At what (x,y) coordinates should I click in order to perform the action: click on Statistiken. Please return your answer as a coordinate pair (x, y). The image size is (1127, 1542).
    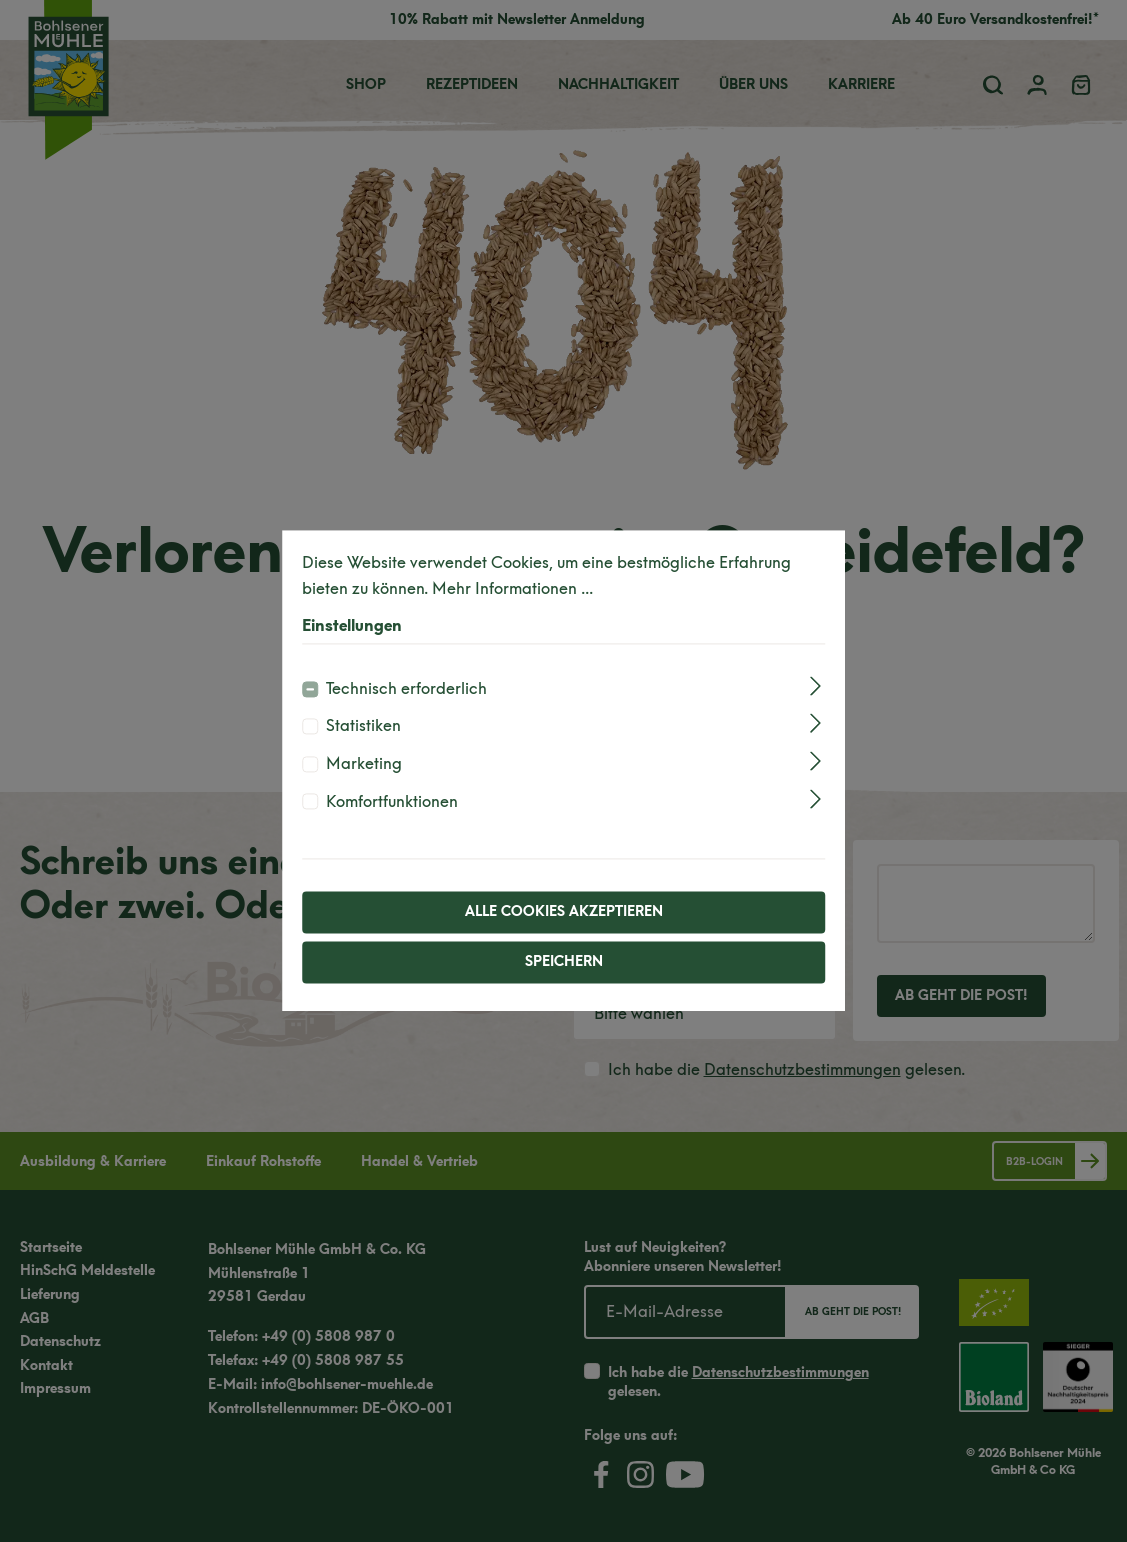
    Looking at the image, I should click on (363, 726).